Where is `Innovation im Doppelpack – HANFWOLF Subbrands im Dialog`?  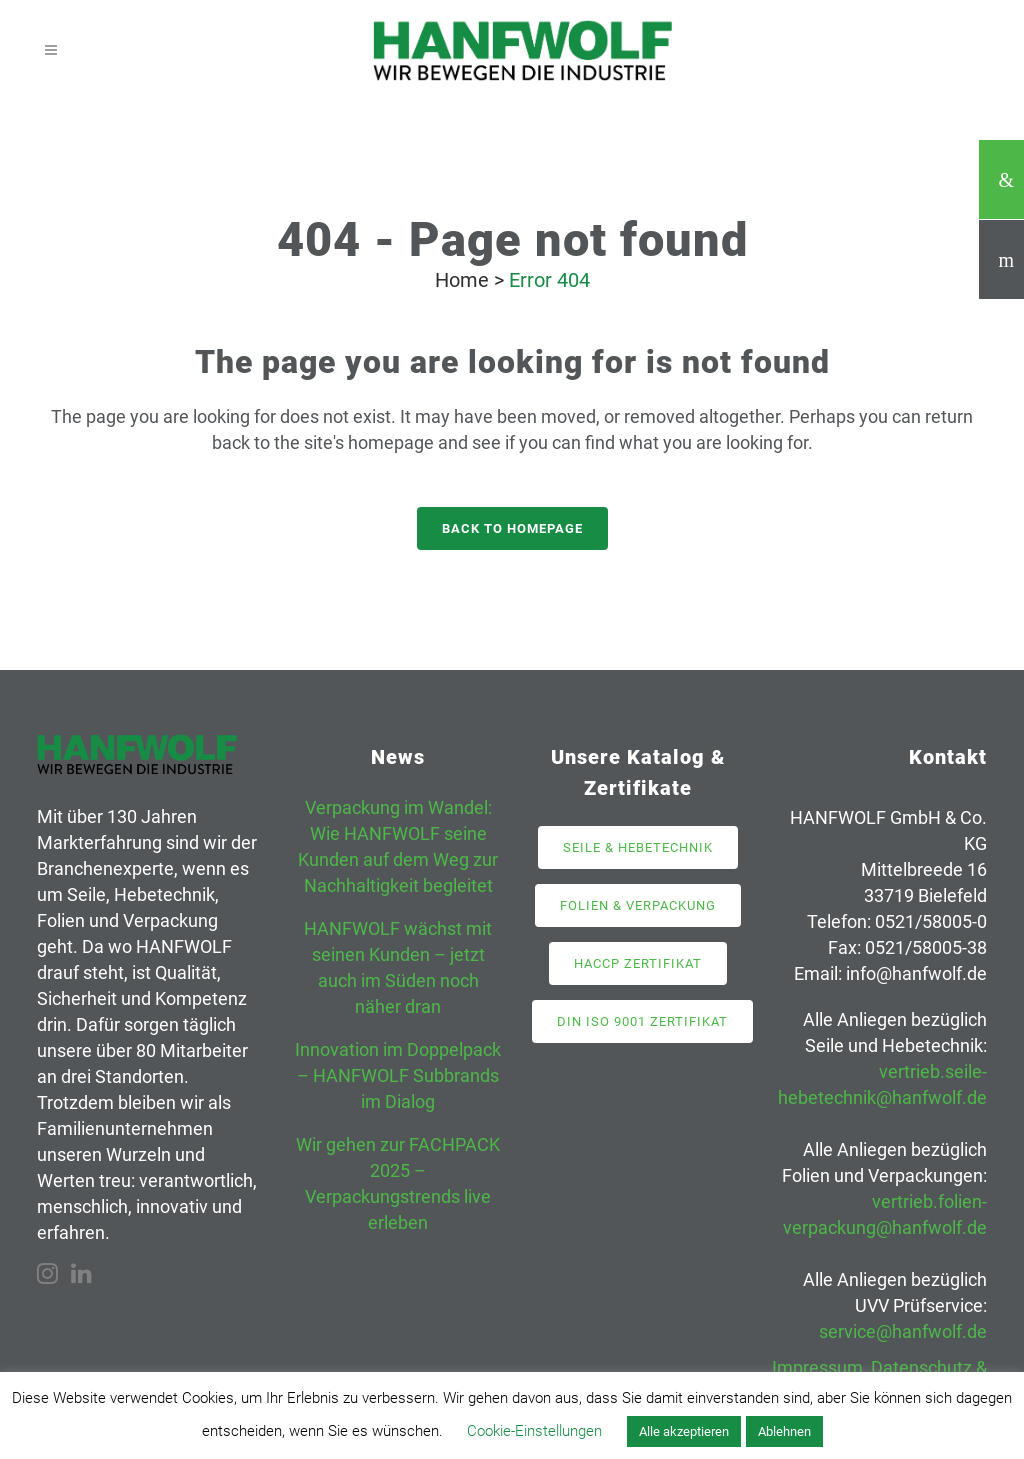
Innovation im Doppelpack – HANFWOLF Subbrands im Dialog is located at coordinates (398, 1075).